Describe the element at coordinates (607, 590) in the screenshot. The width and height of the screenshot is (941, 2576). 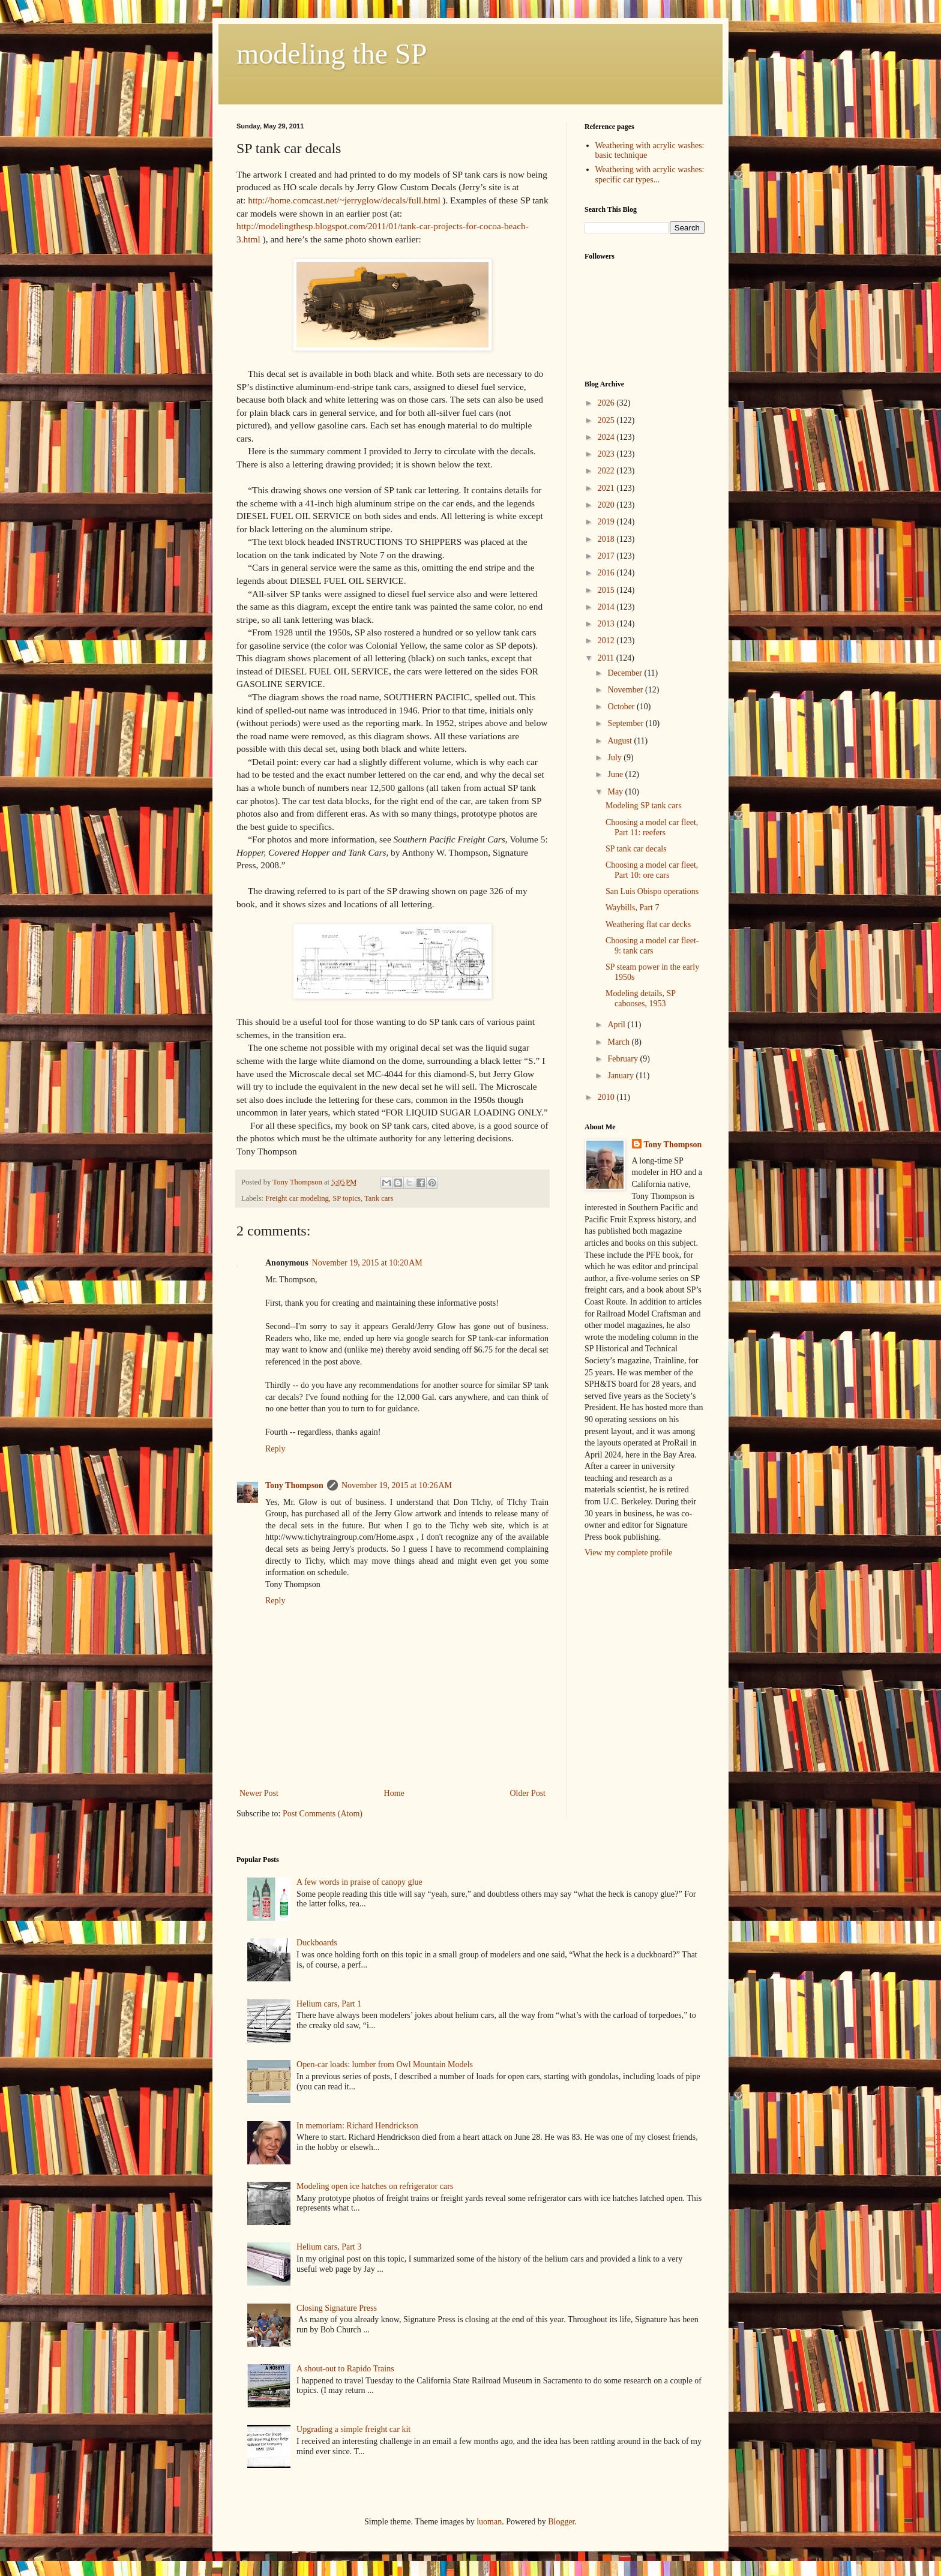
I see `2015` at that location.